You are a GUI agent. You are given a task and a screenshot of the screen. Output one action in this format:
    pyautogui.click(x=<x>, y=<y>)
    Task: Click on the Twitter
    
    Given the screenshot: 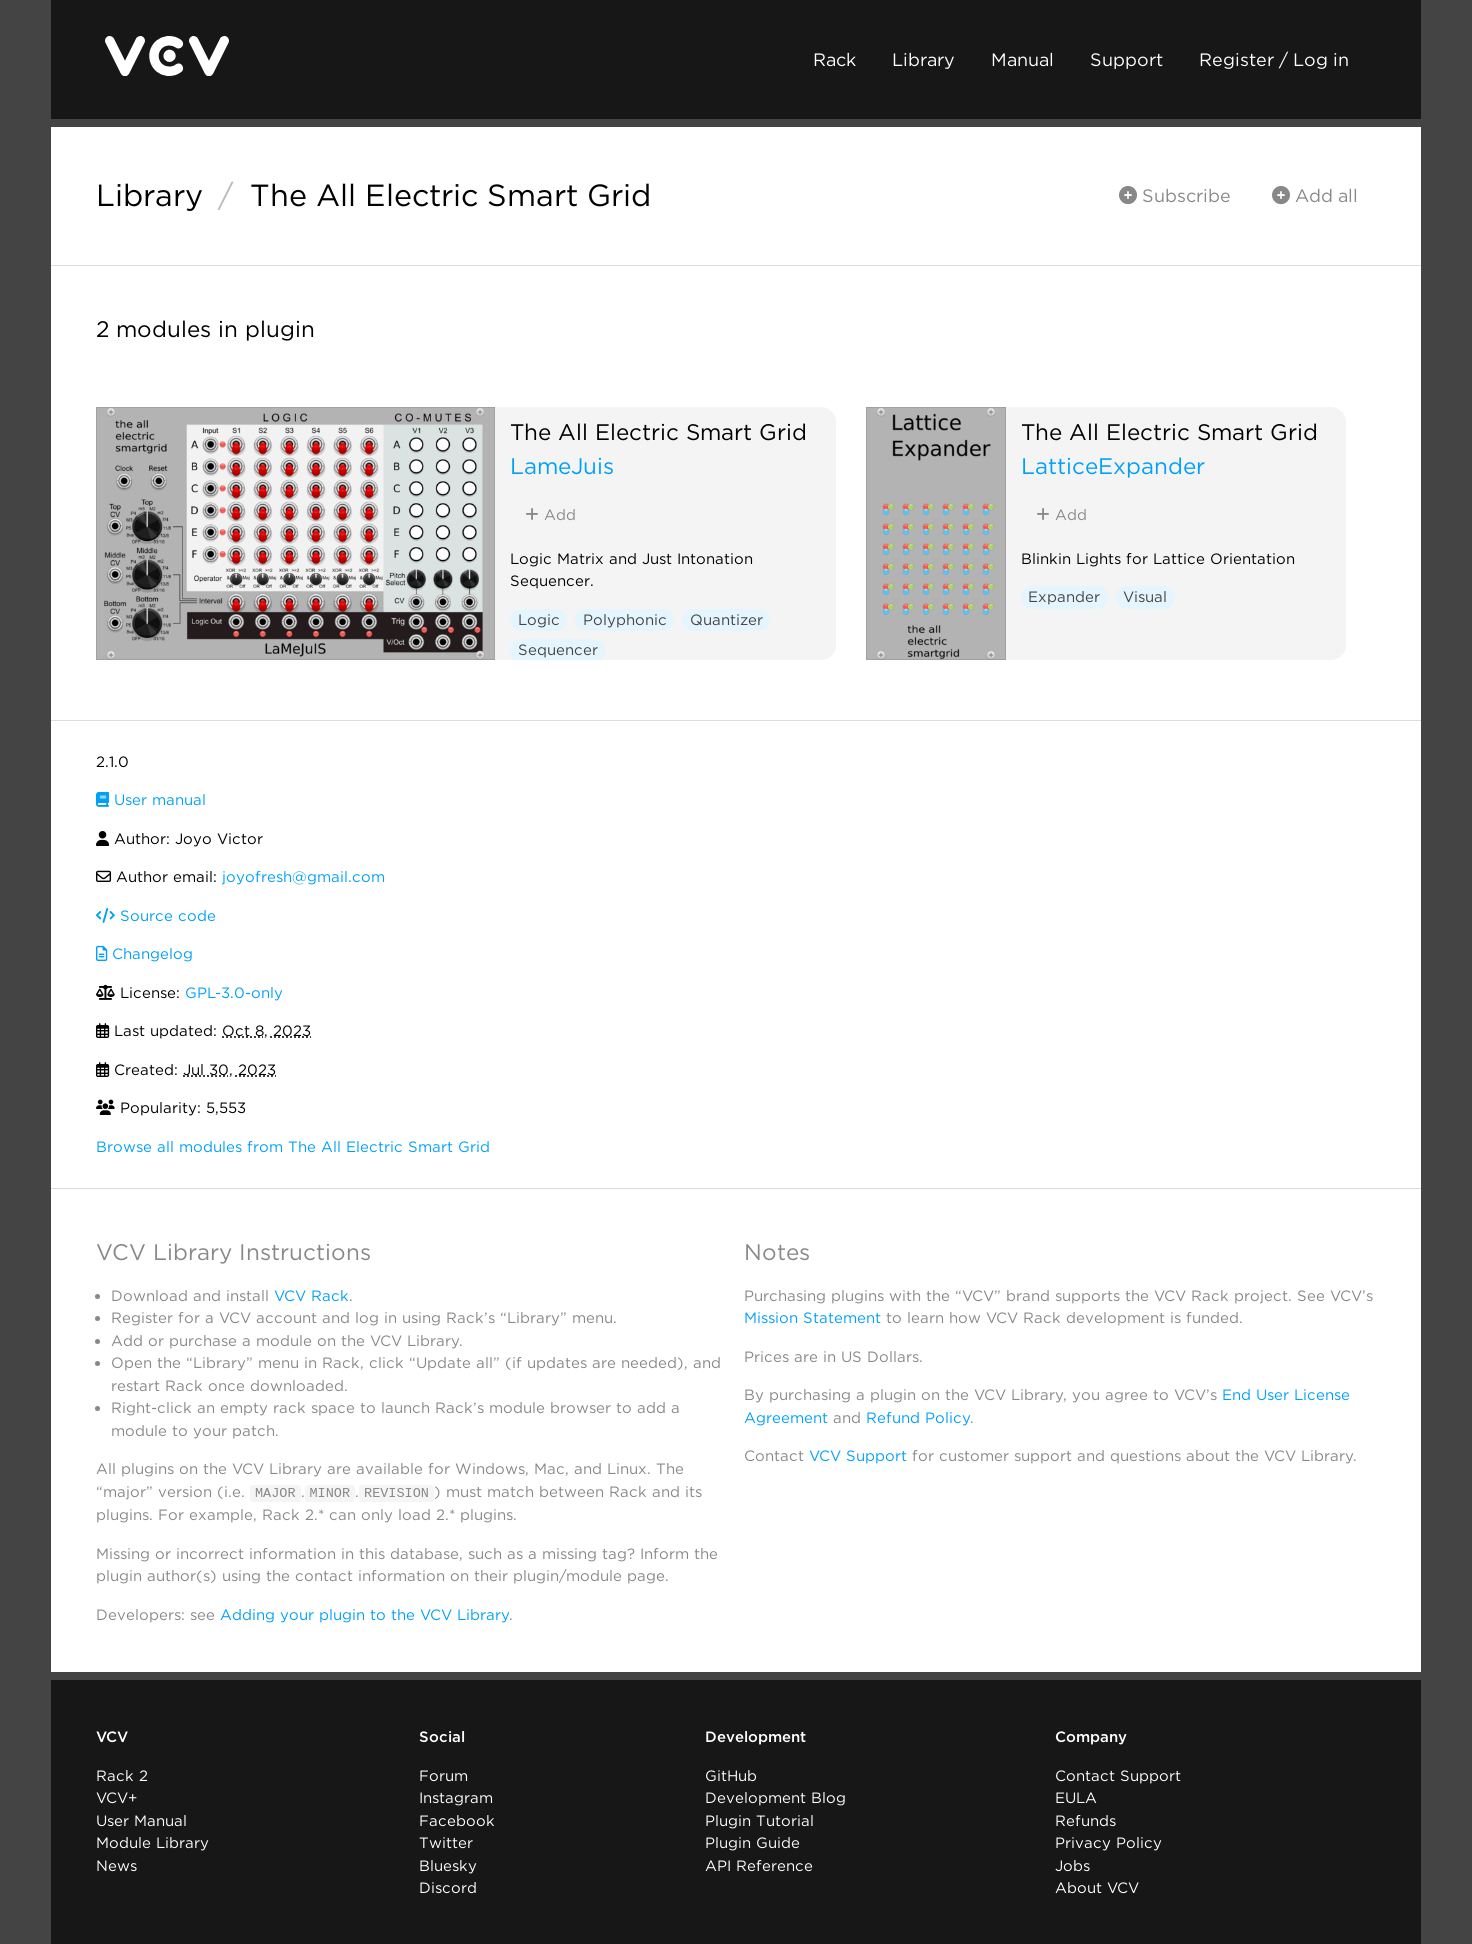 What is the action you would take?
    pyautogui.click(x=446, y=1843)
    